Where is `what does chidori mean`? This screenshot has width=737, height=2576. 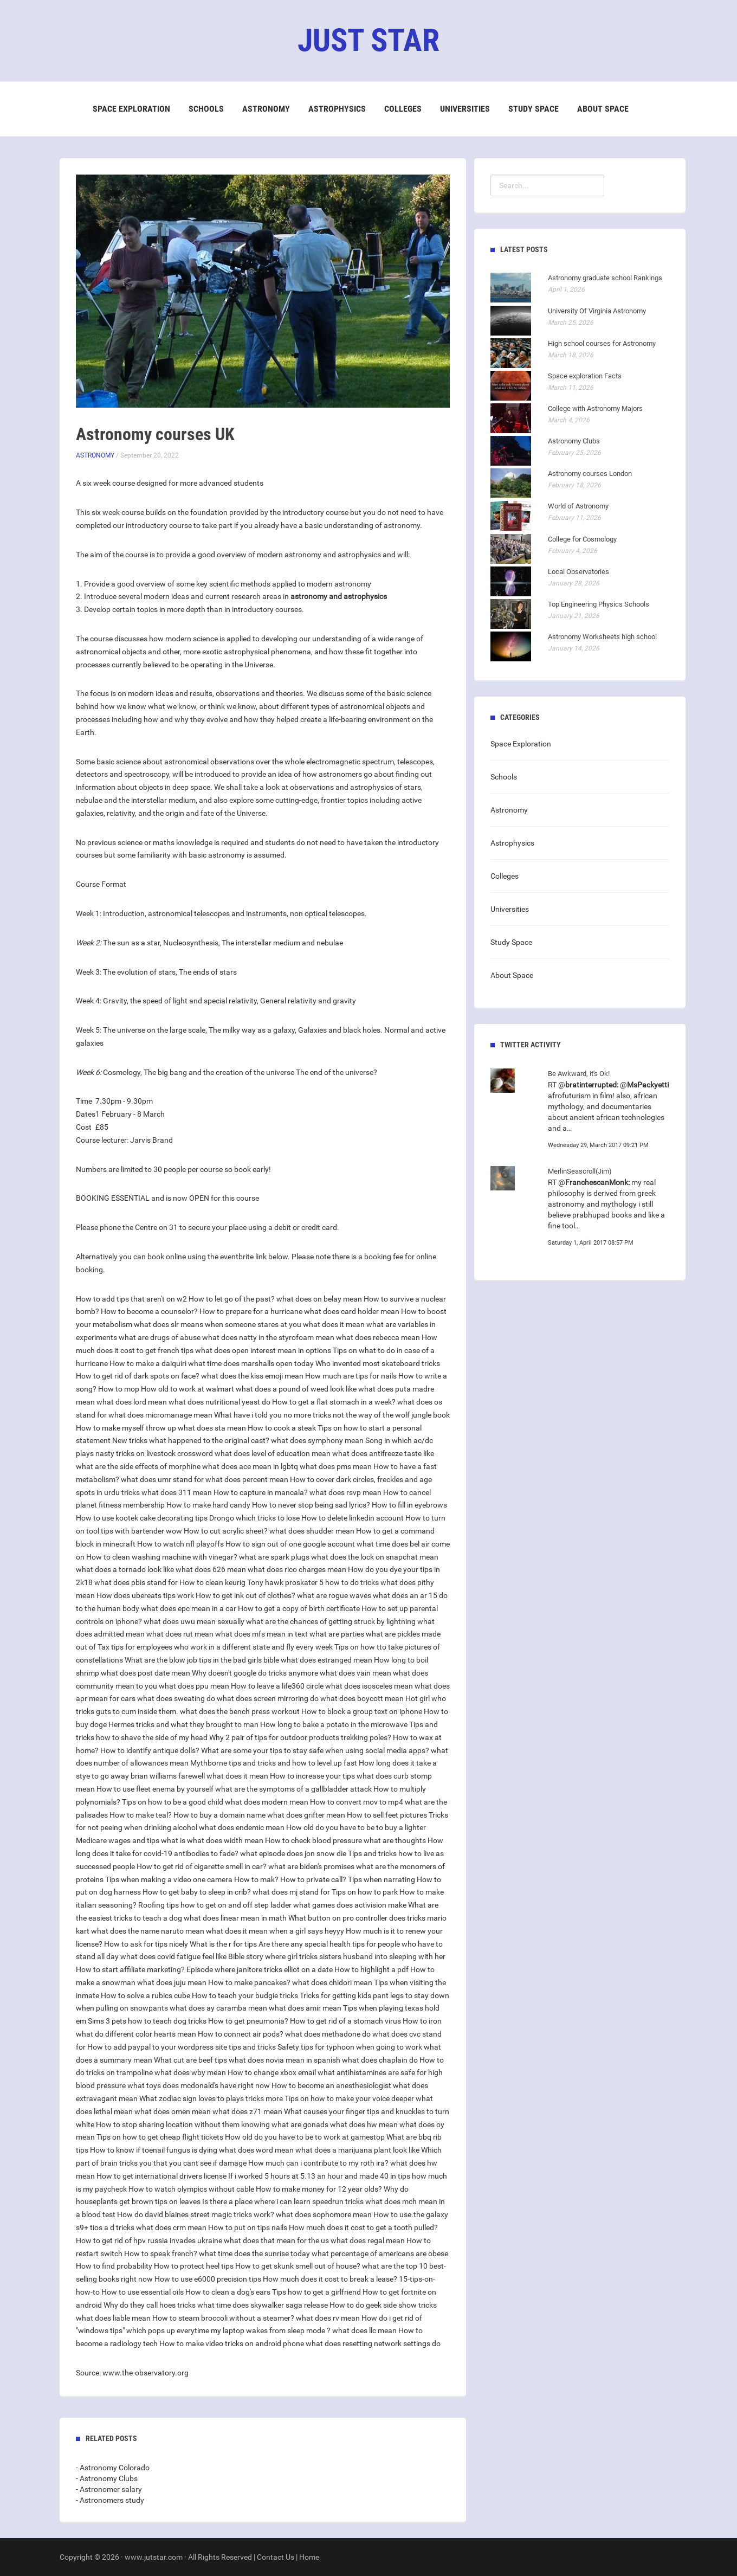
what does chidori mean is located at coordinates (332, 1982).